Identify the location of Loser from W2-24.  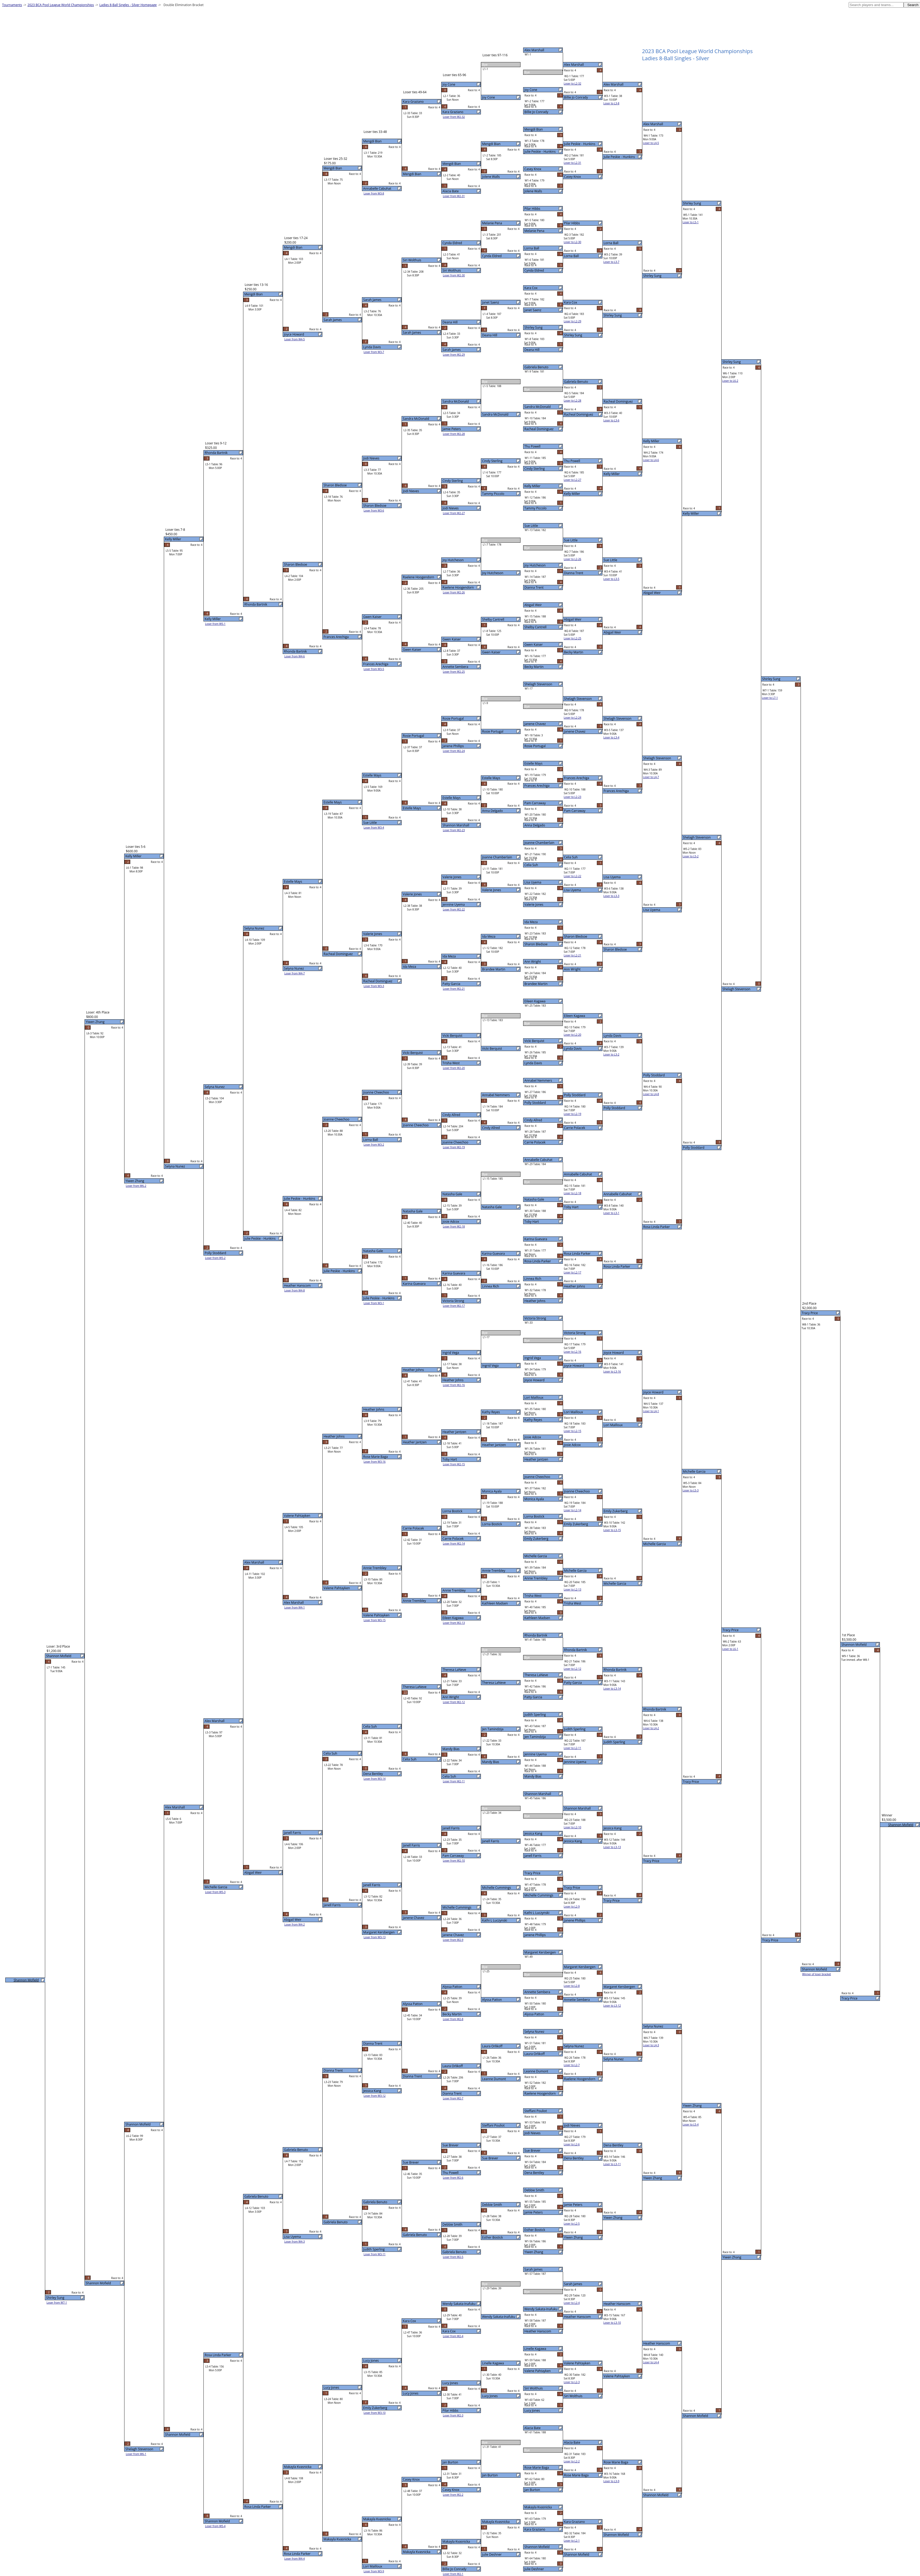
(454, 751).